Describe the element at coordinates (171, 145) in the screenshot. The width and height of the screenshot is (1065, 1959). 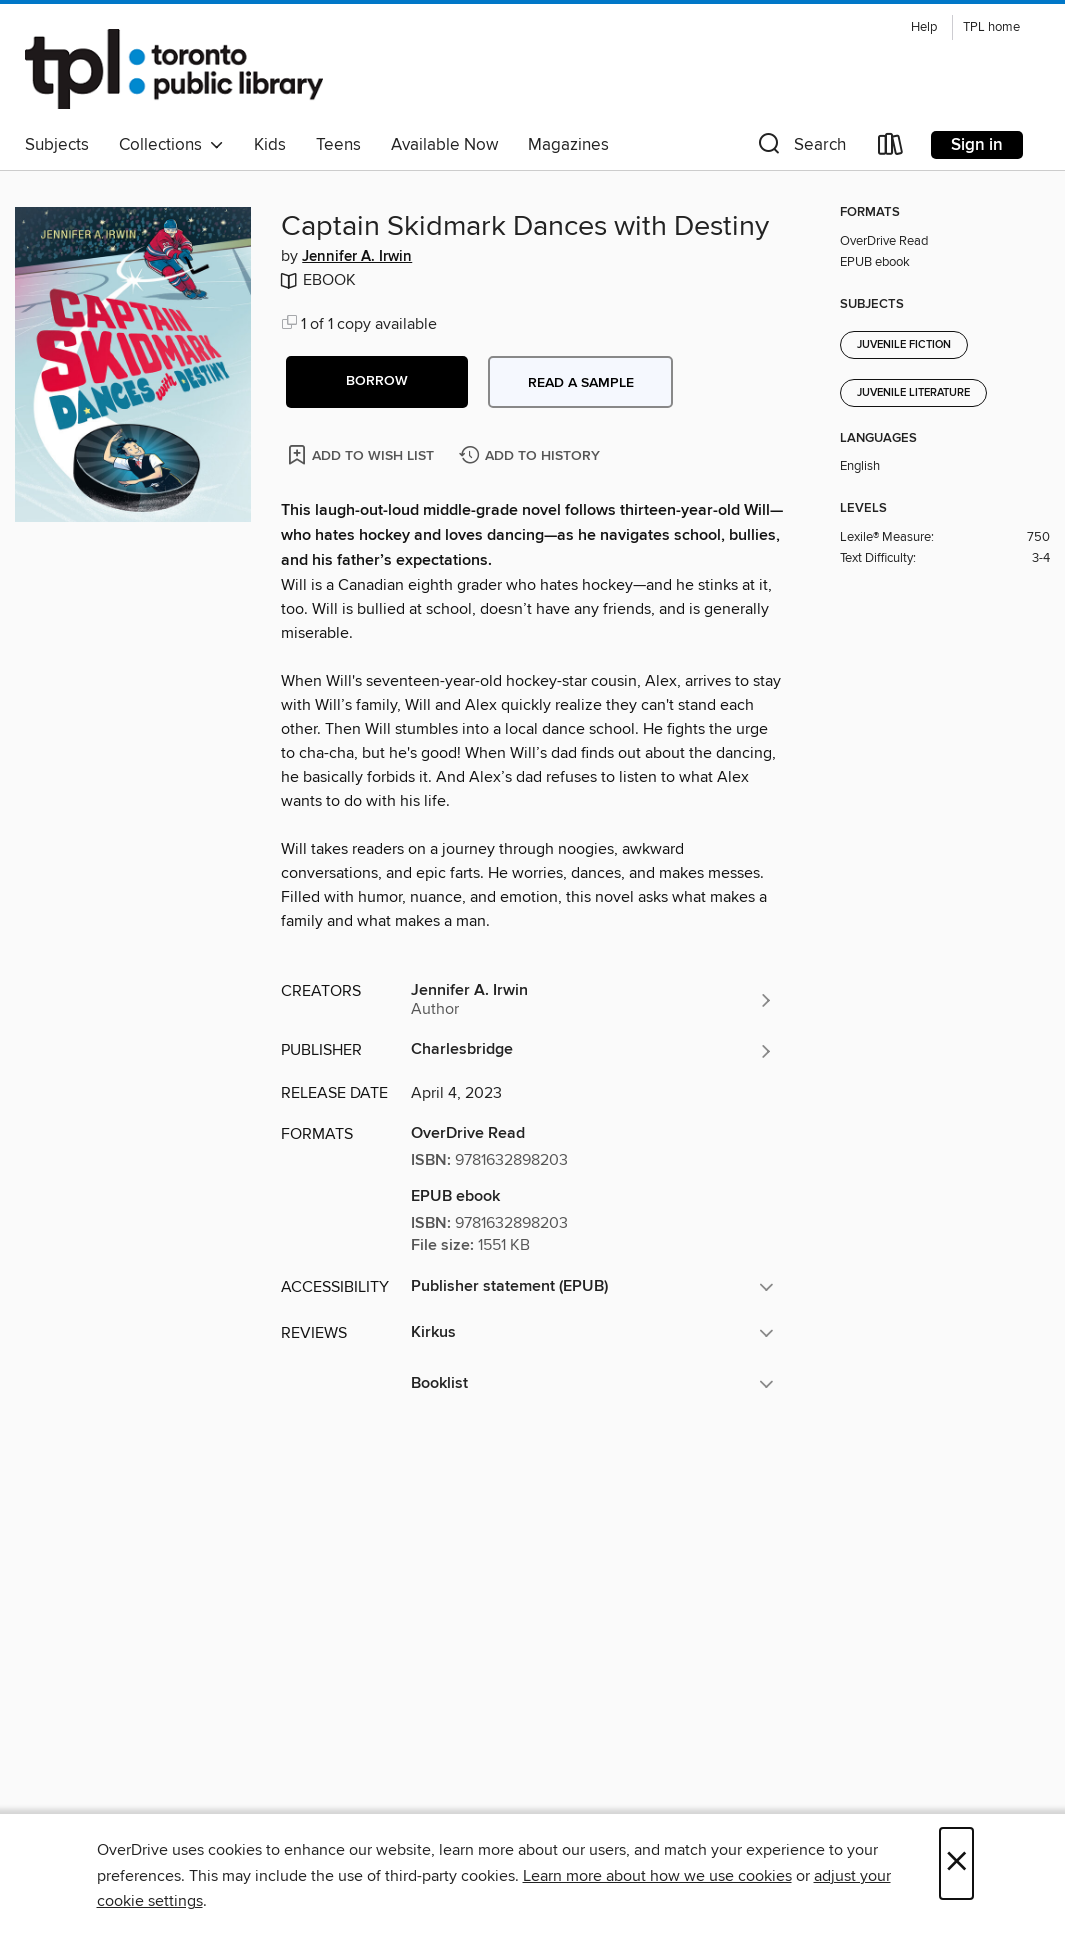
I see `Collections [button]` at that location.